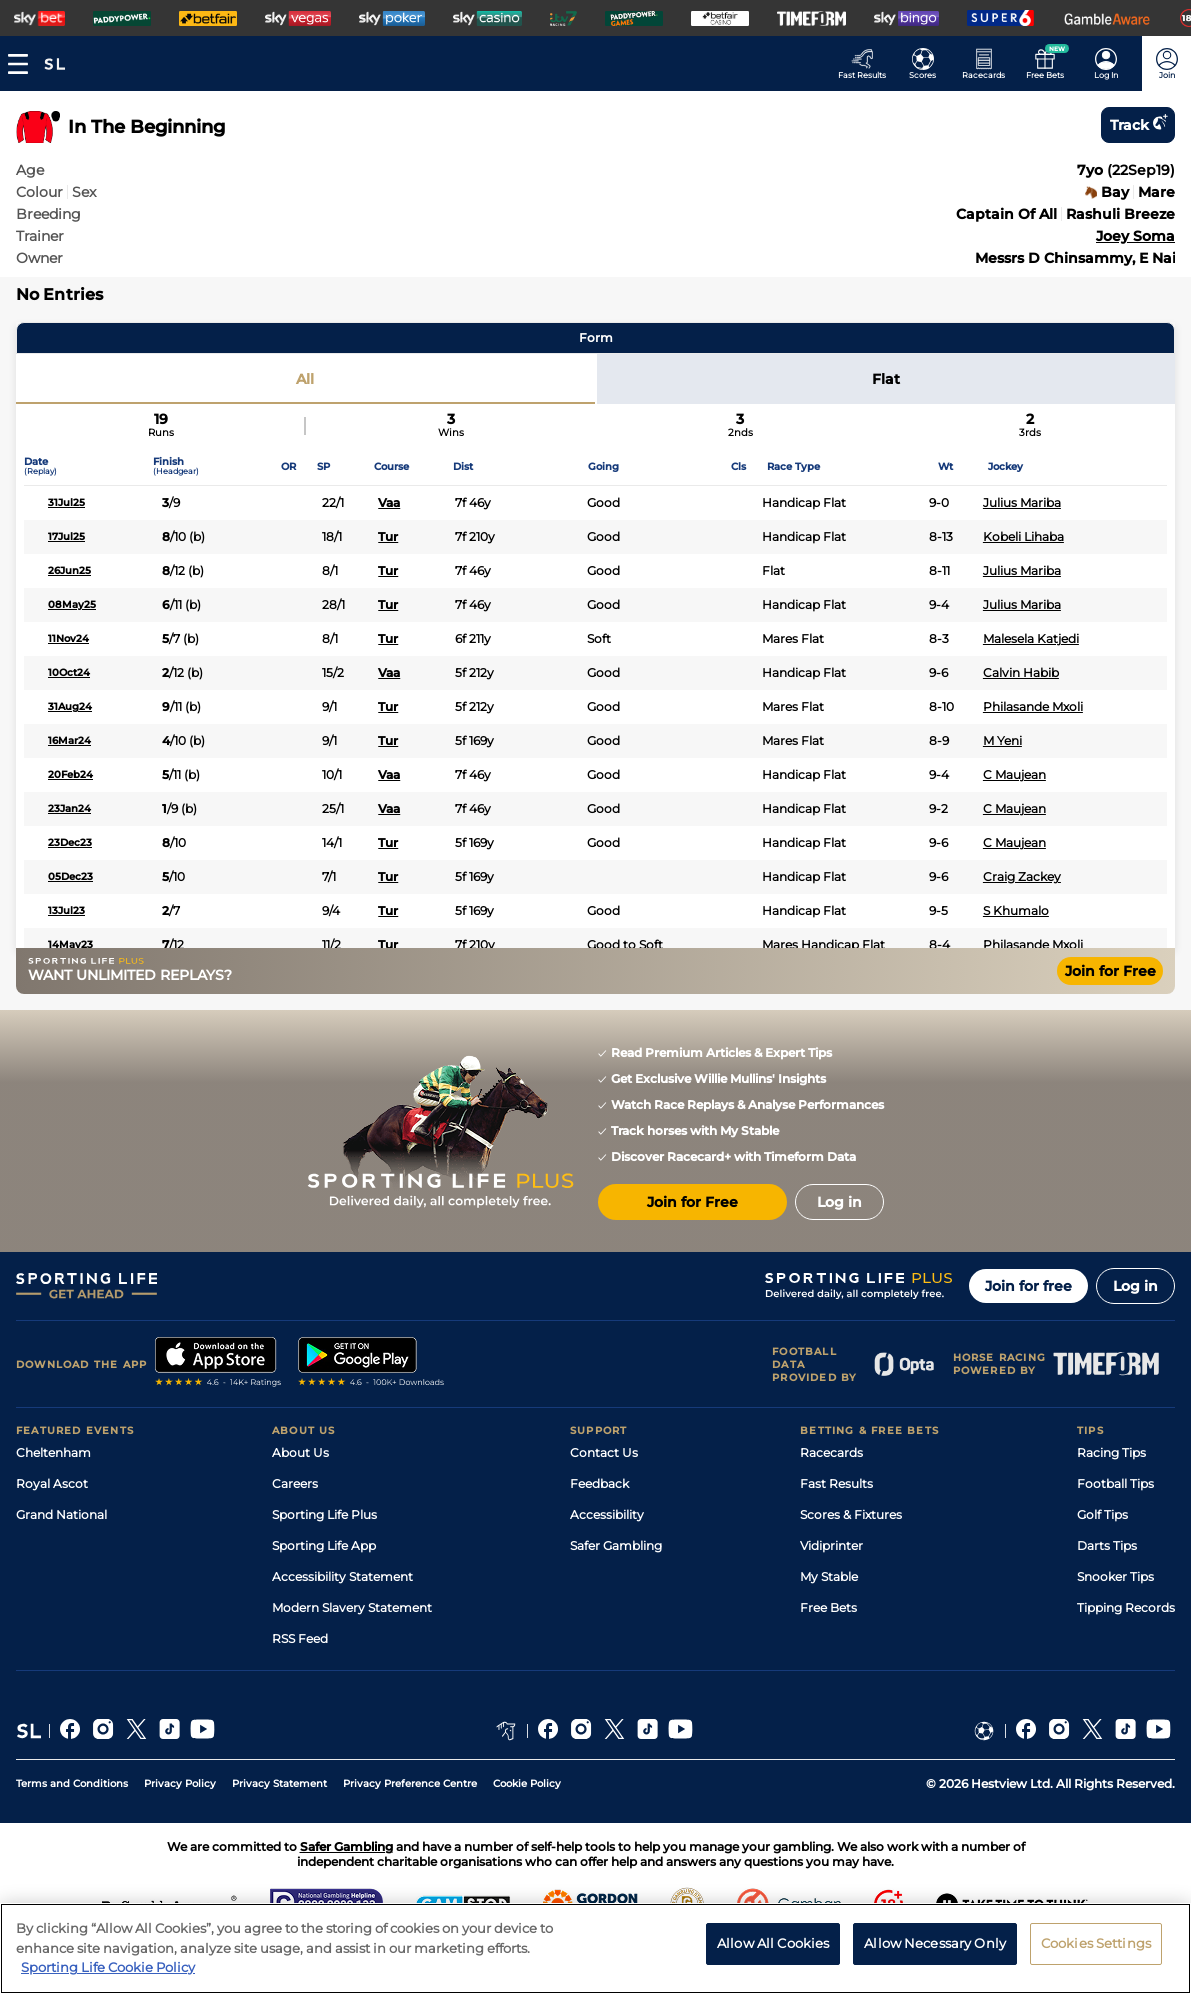 The image size is (1191, 1994). Describe the element at coordinates (279, 1783) in the screenshot. I see `Privacy Statement` at that location.